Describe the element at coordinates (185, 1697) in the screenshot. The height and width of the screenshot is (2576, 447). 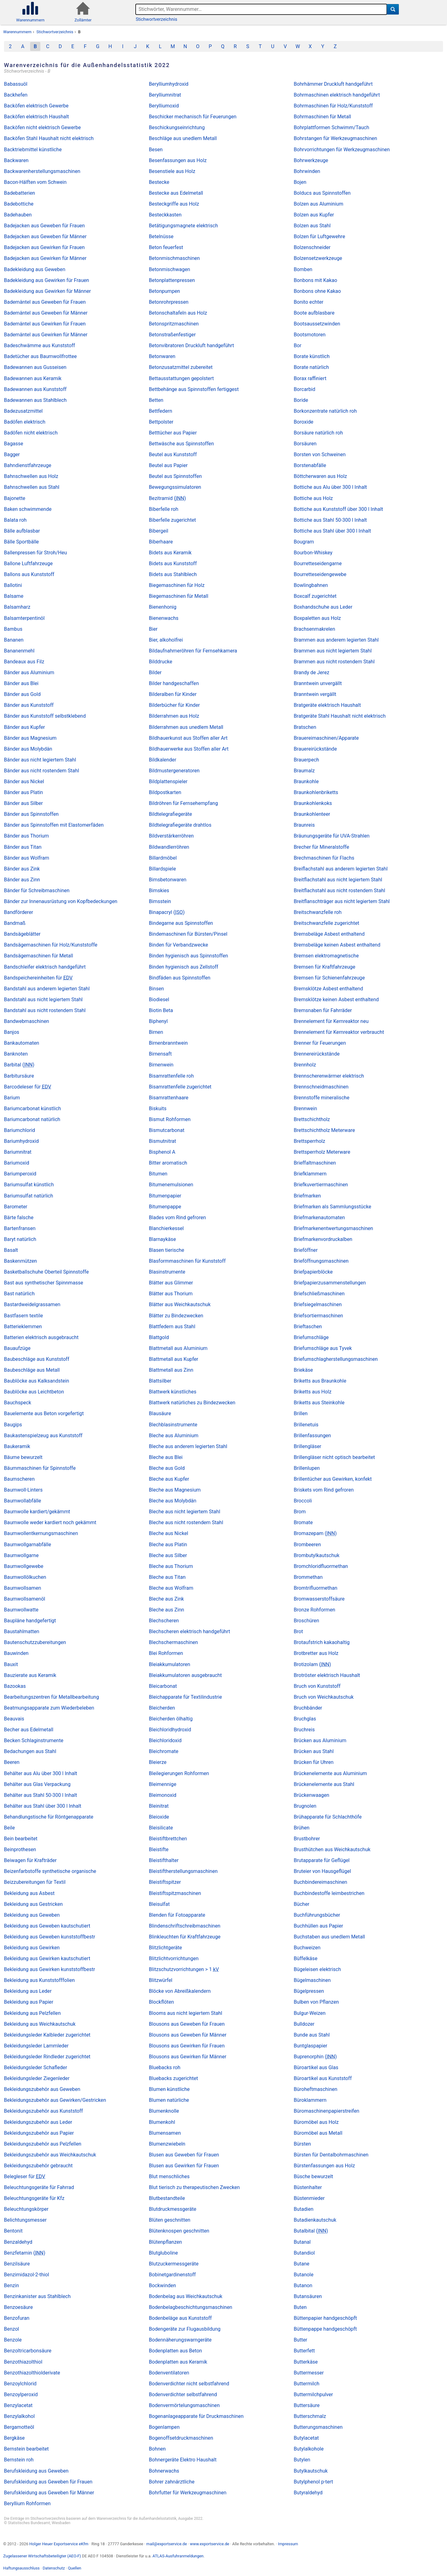
I see `Bleichapparate für Textilindustrie` at that location.